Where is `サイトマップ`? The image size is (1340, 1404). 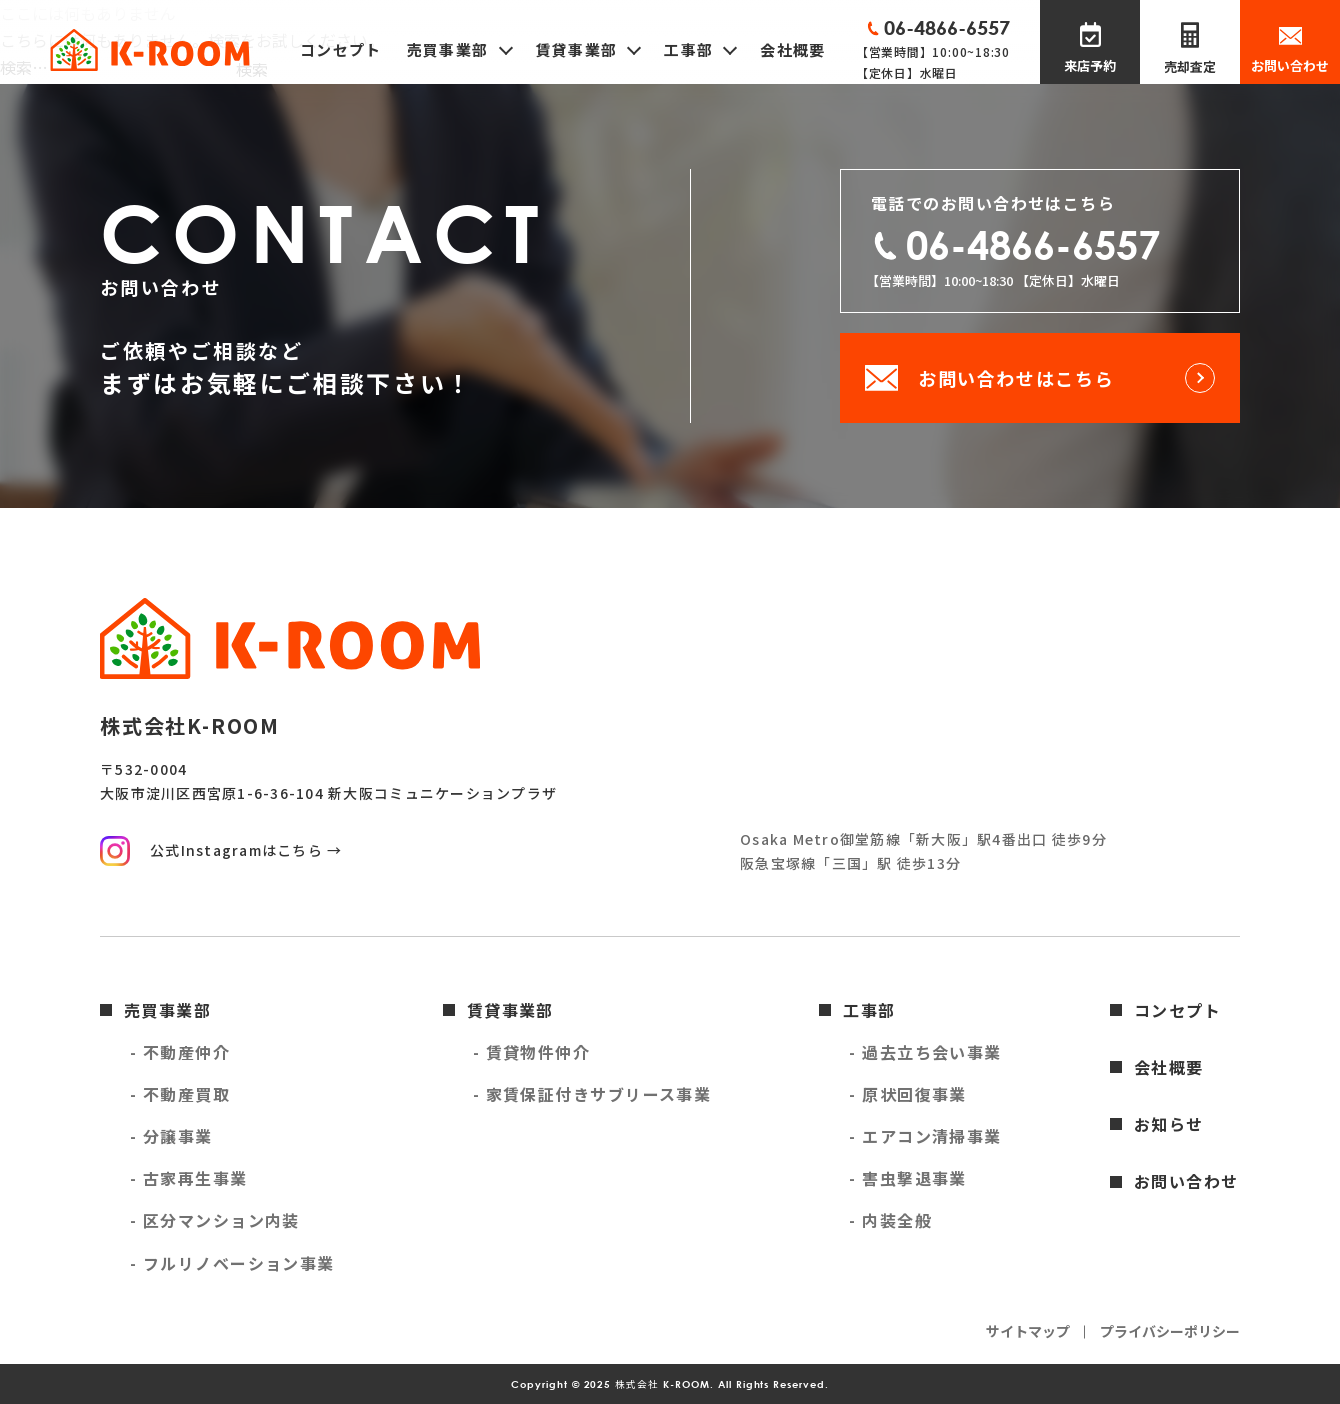
サイトマップ is located at coordinates (1028, 1331).